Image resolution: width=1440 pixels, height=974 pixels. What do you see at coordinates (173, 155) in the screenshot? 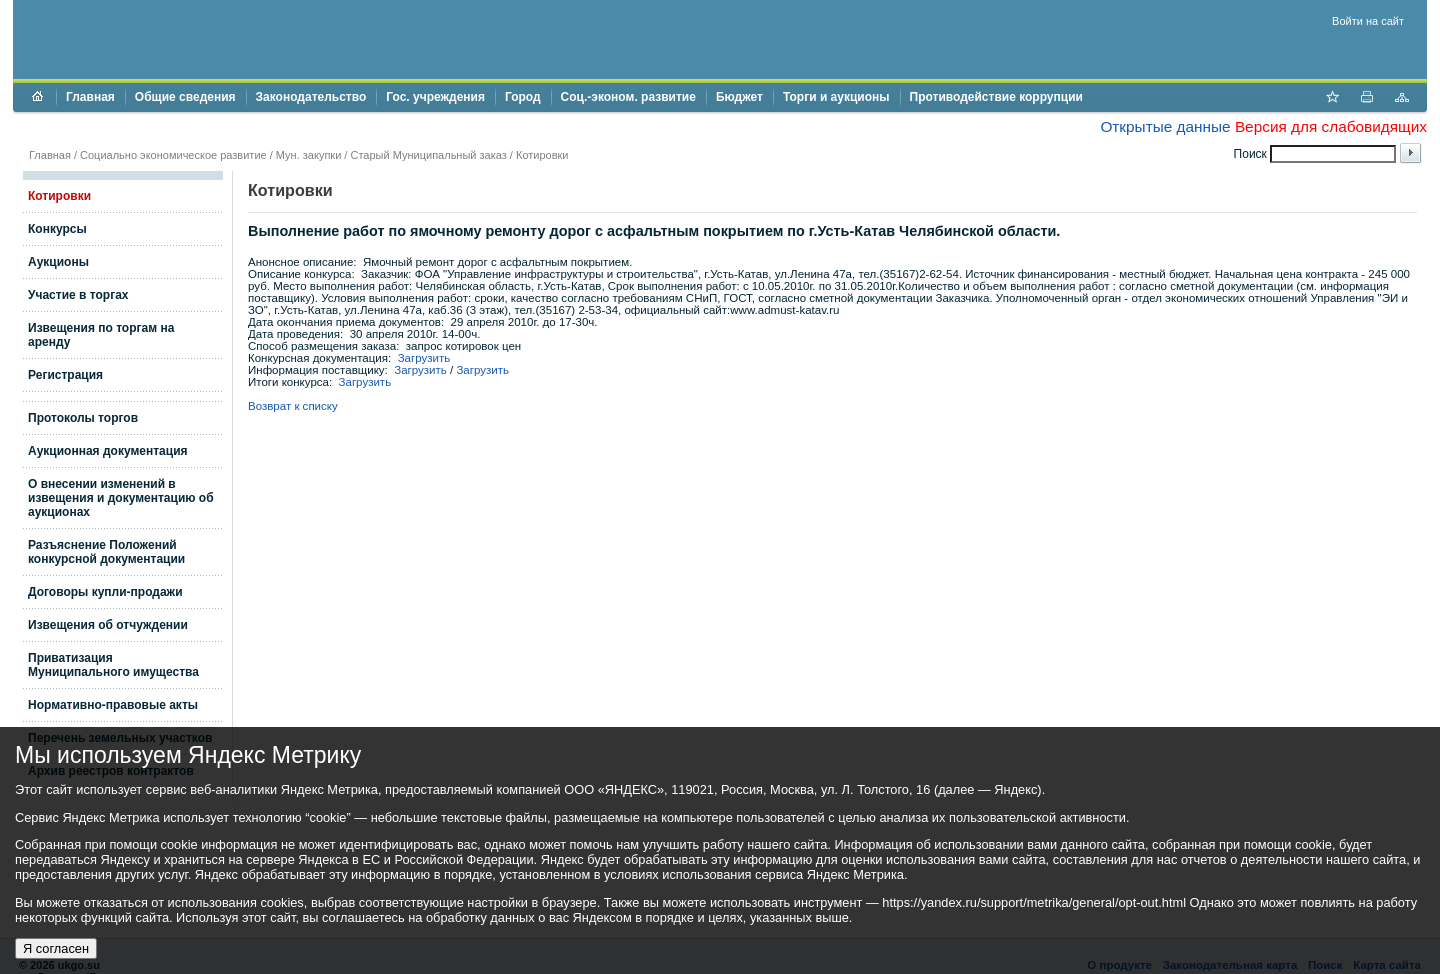
I see `Социально экономическое развитие` at bounding box center [173, 155].